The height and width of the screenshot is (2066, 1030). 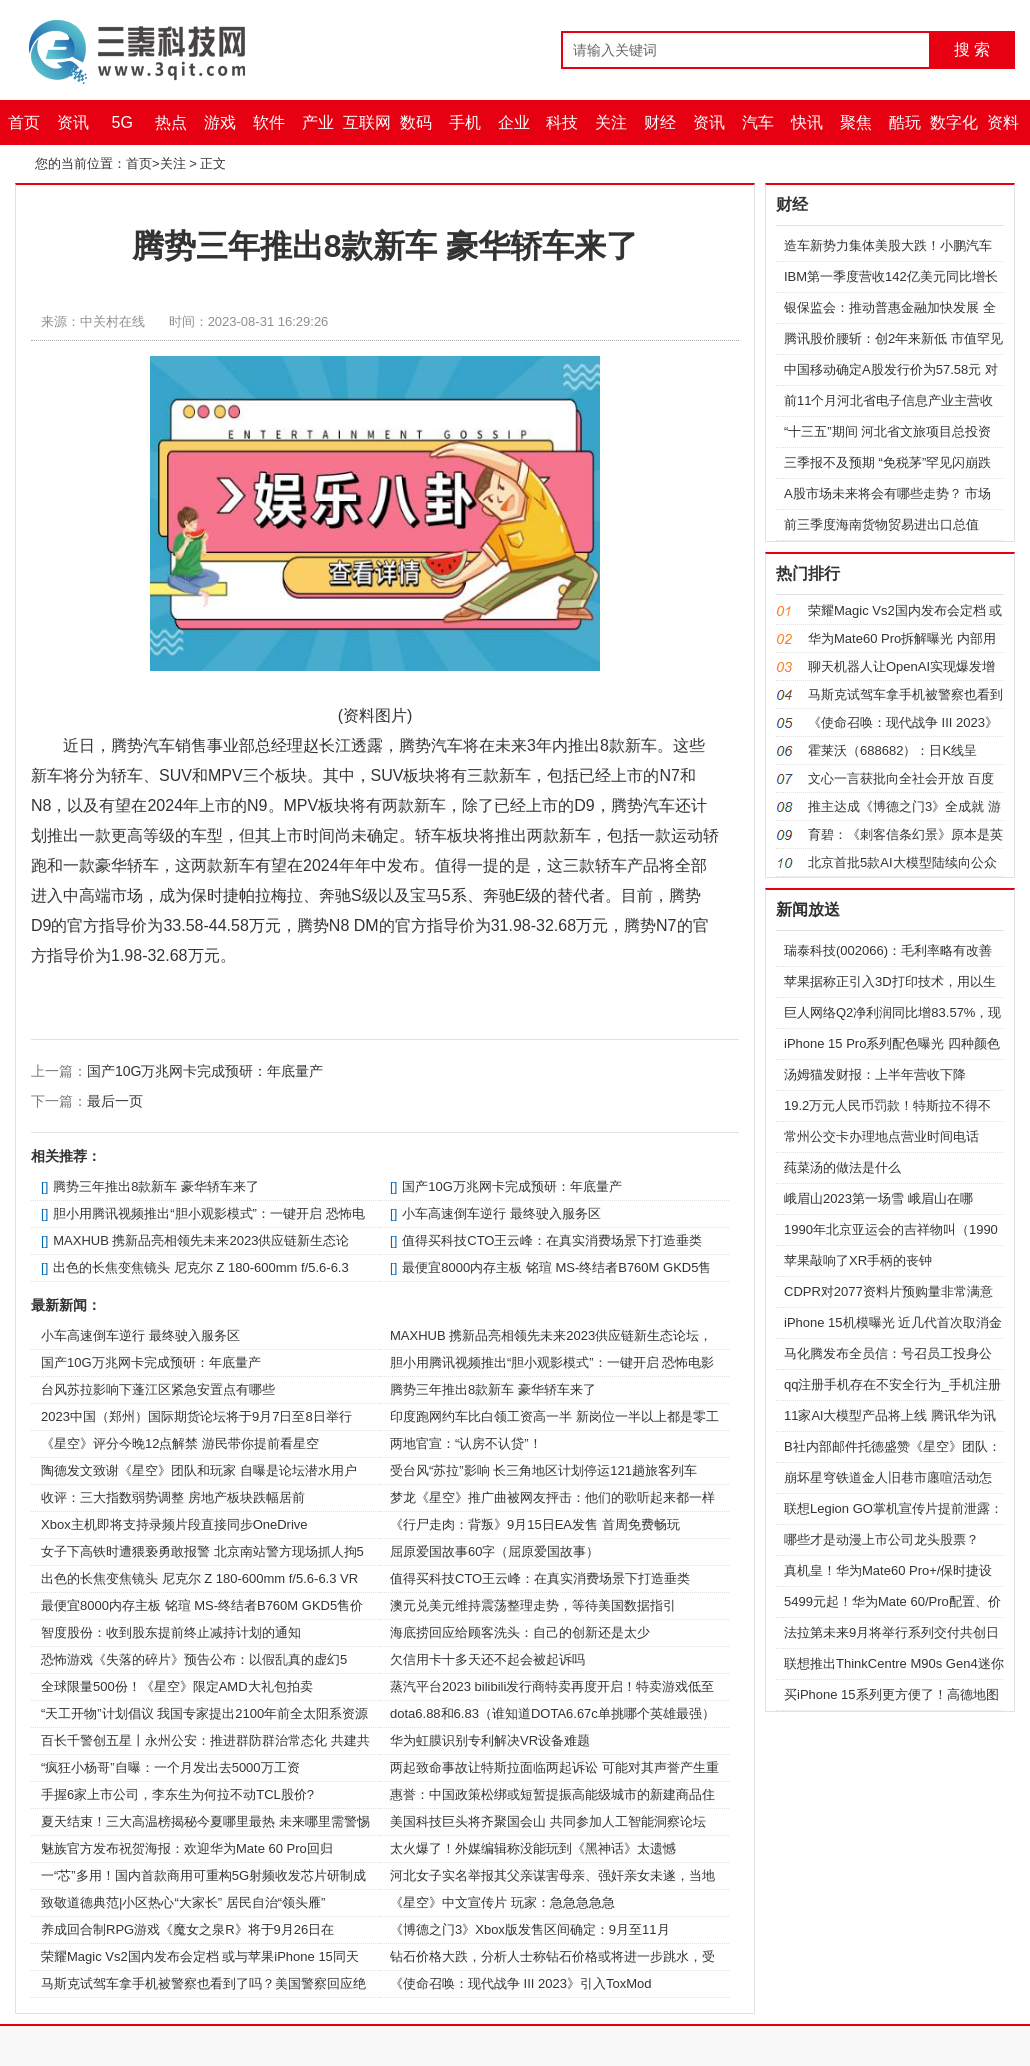 What do you see at coordinates (494, 1551) in the screenshot?
I see `屈原爱国故事60字（屈原爱国故事）` at bounding box center [494, 1551].